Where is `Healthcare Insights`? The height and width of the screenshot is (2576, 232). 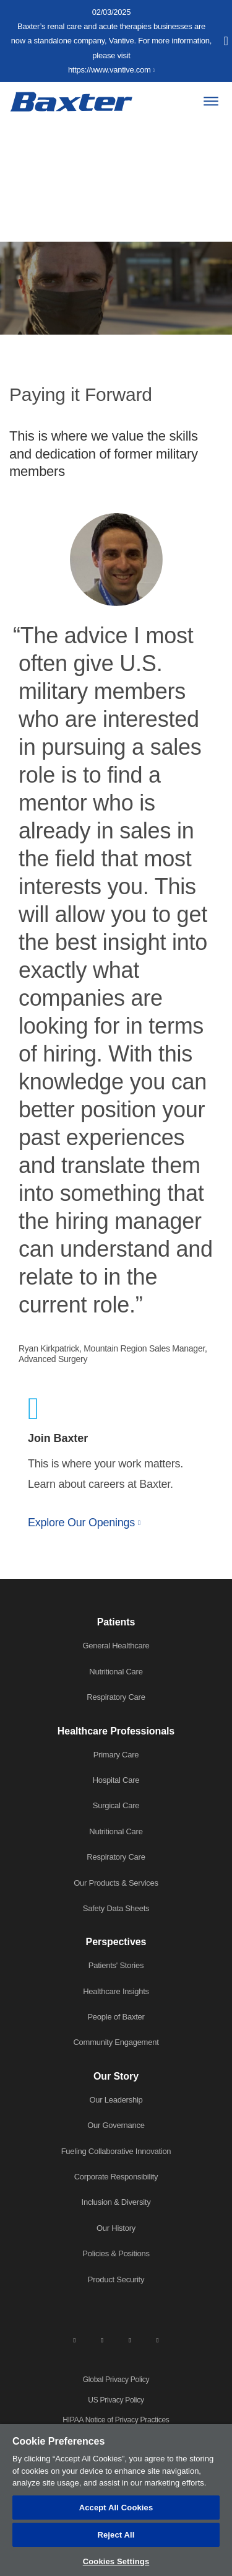
Healthcare Insights is located at coordinates (116, 1991).